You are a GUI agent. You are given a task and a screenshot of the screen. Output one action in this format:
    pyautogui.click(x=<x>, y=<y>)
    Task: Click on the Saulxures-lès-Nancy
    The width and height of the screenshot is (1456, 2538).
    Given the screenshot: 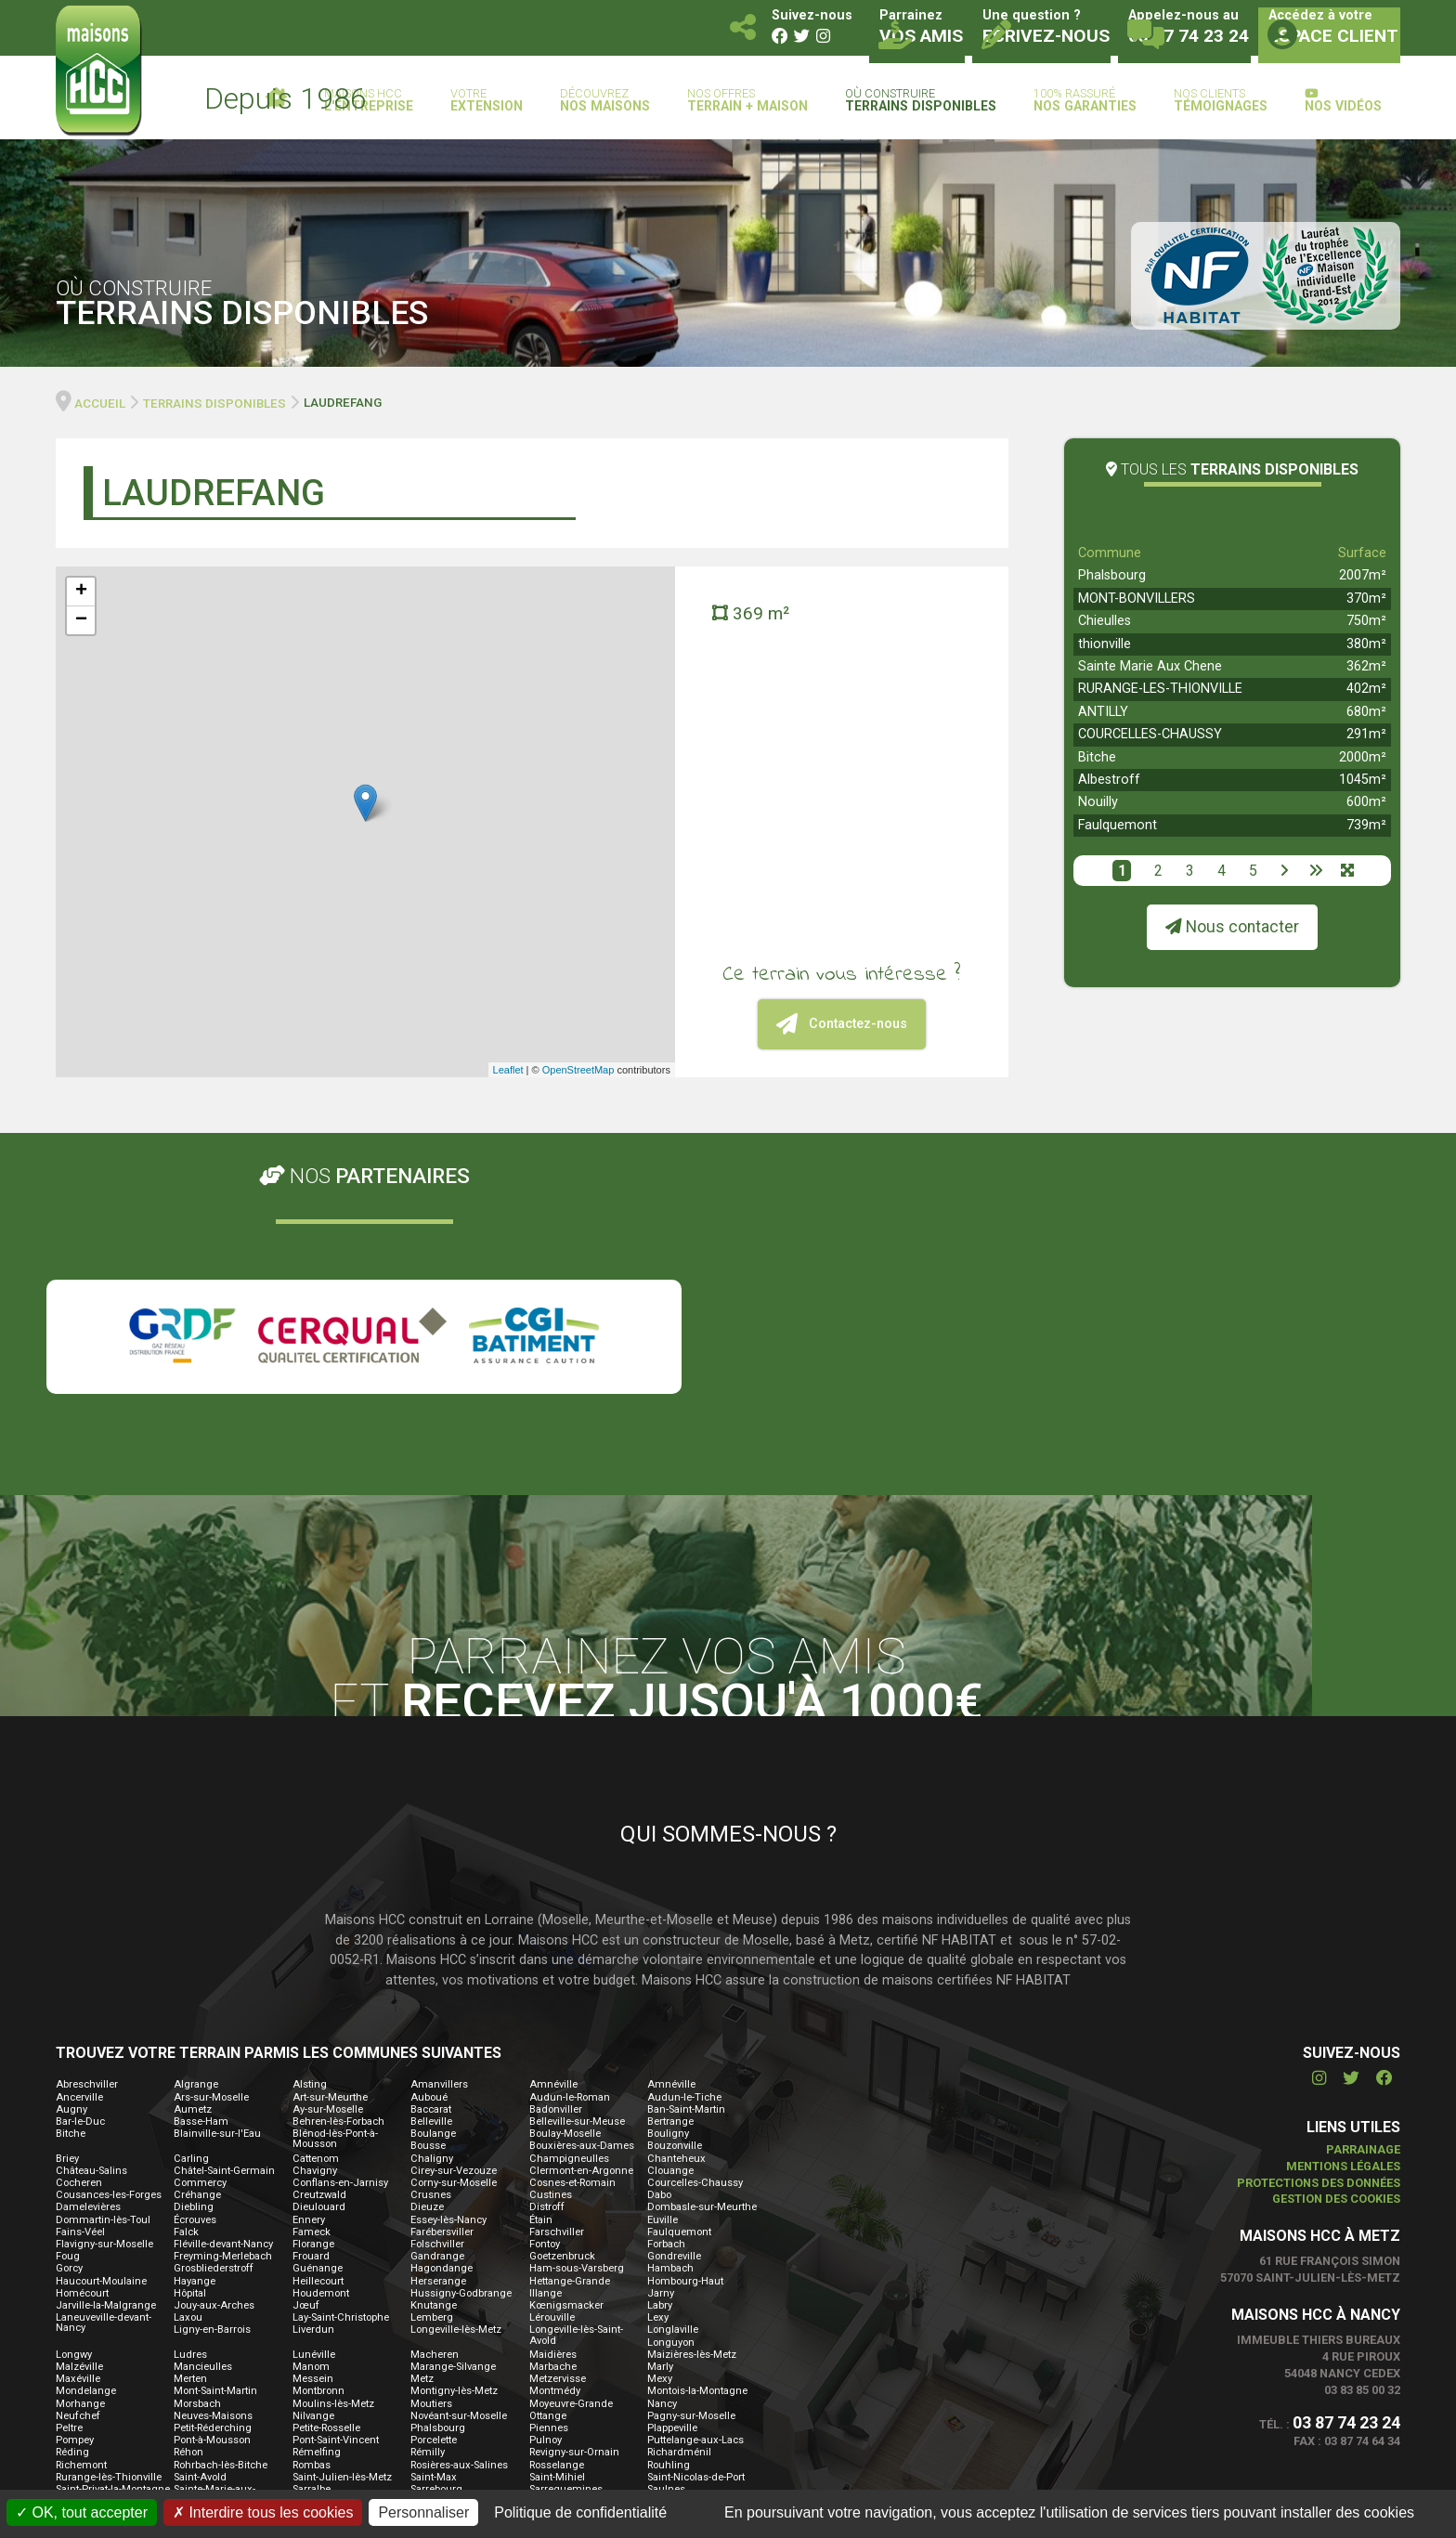 What is the action you would take?
    pyautogui.click(x=340, y=2281)
    